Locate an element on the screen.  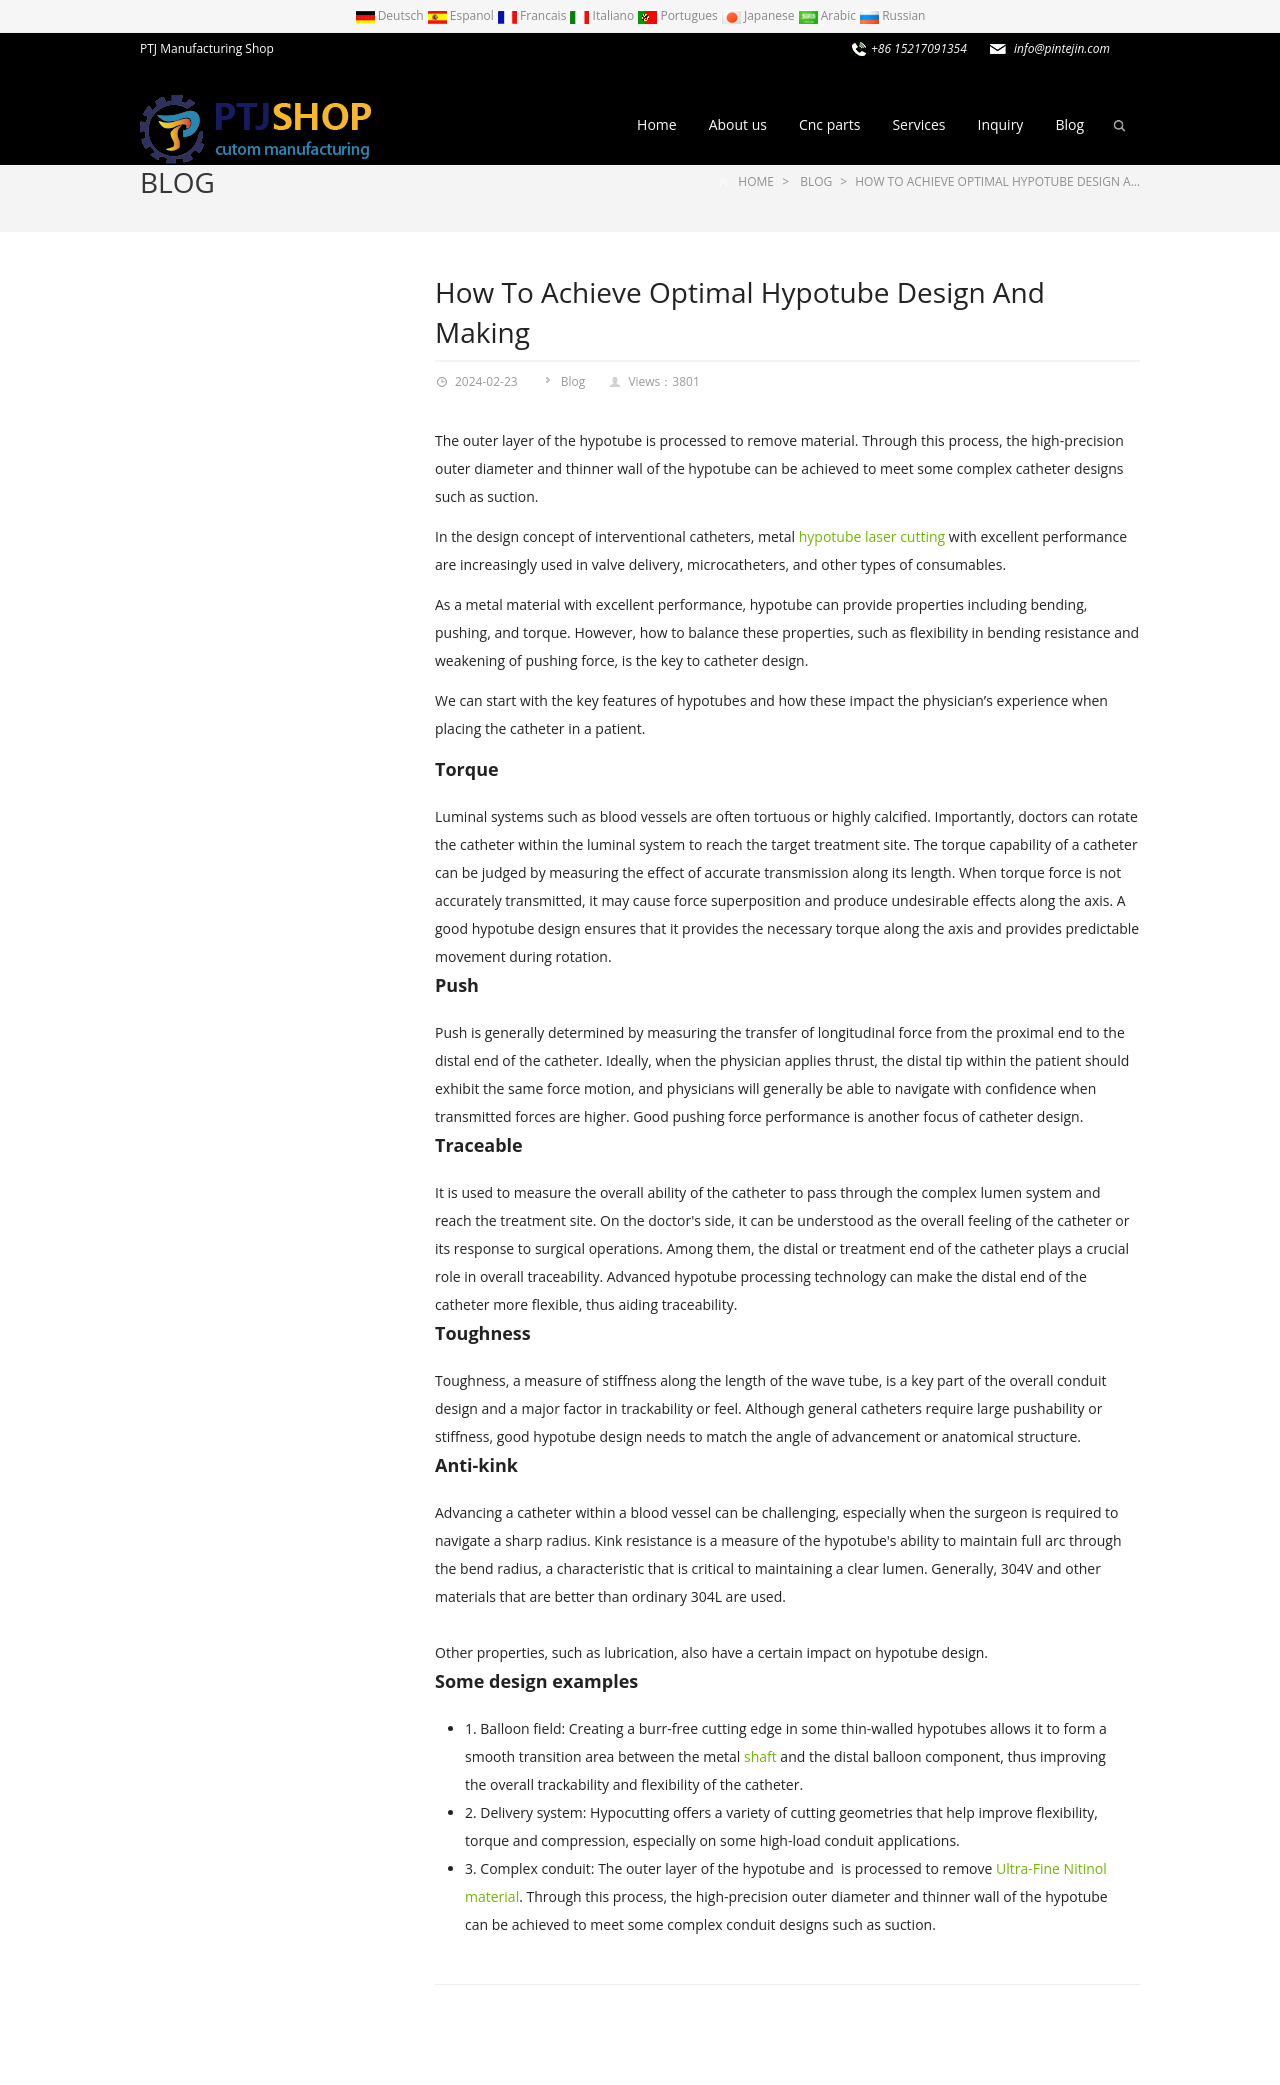
Cnc parts is located at coordinates (829, 124).